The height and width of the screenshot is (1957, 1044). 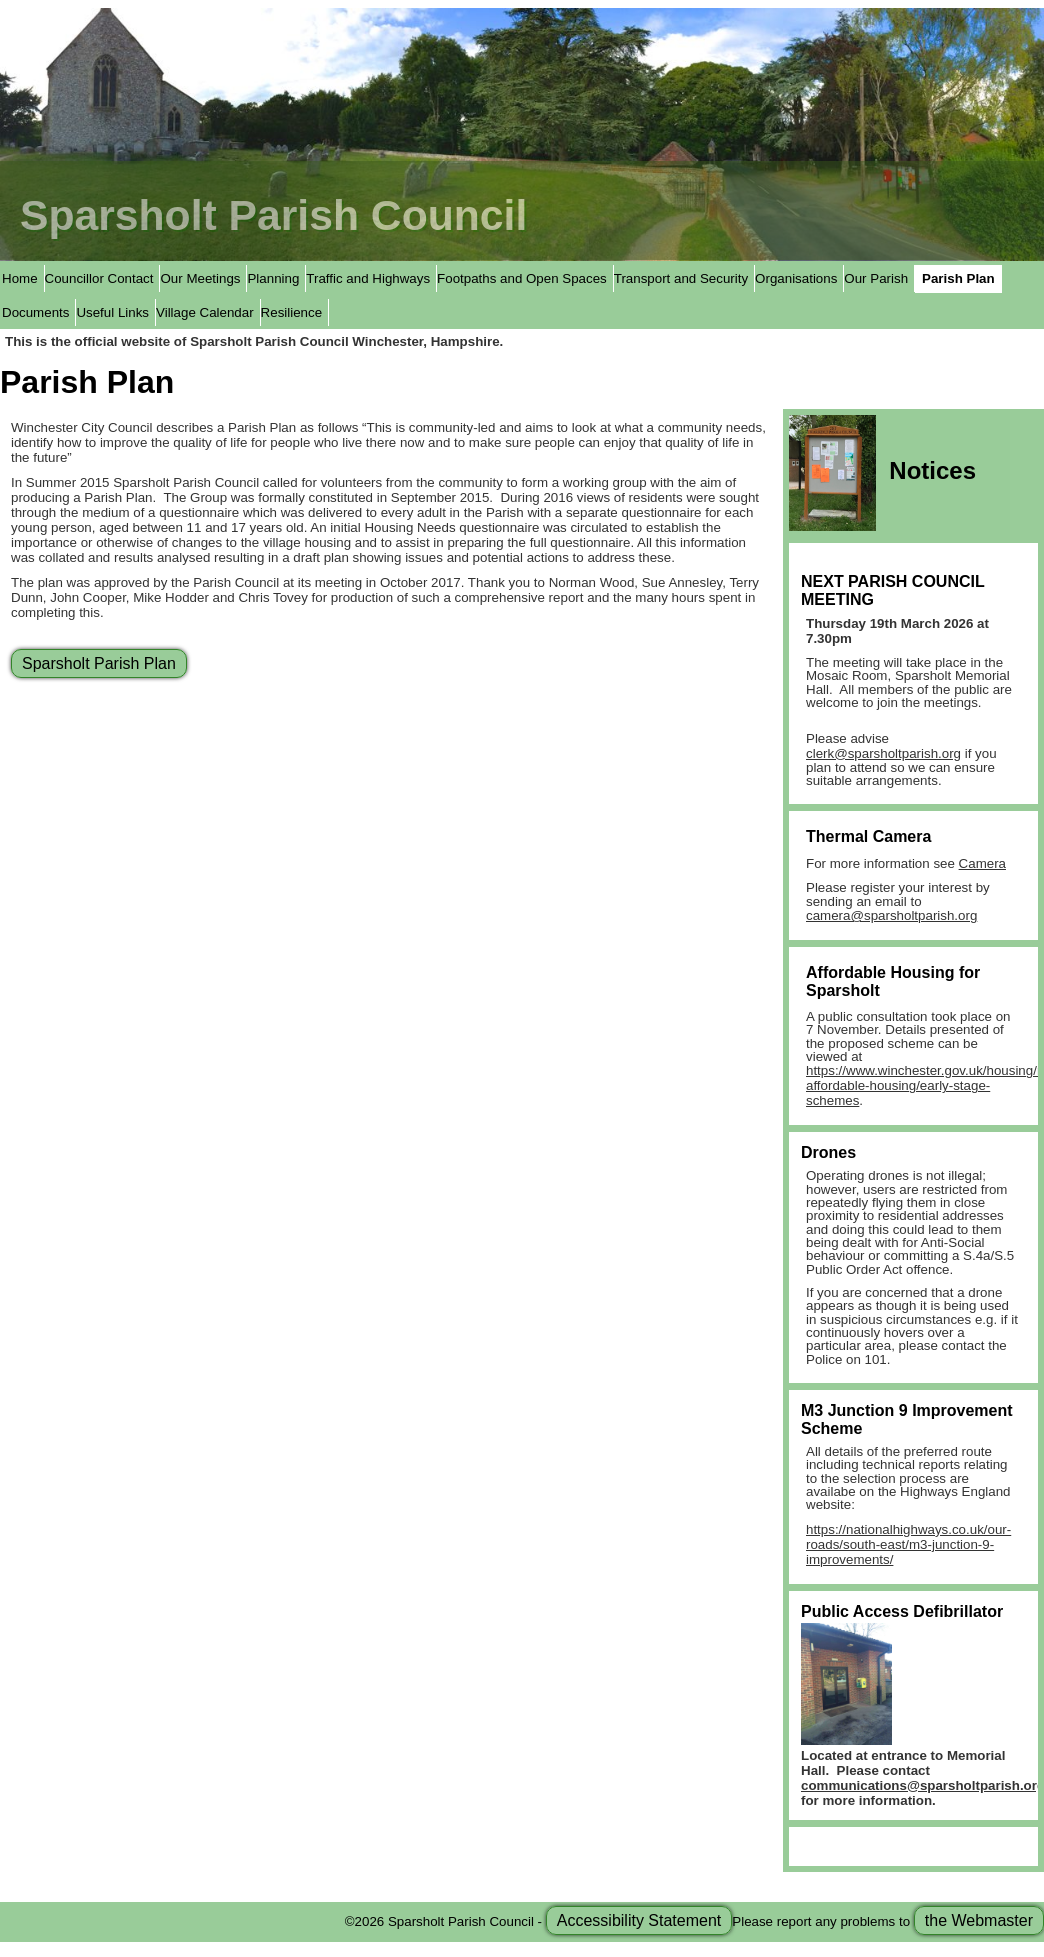 I want to click on Planning, so click(x=273, y=278).